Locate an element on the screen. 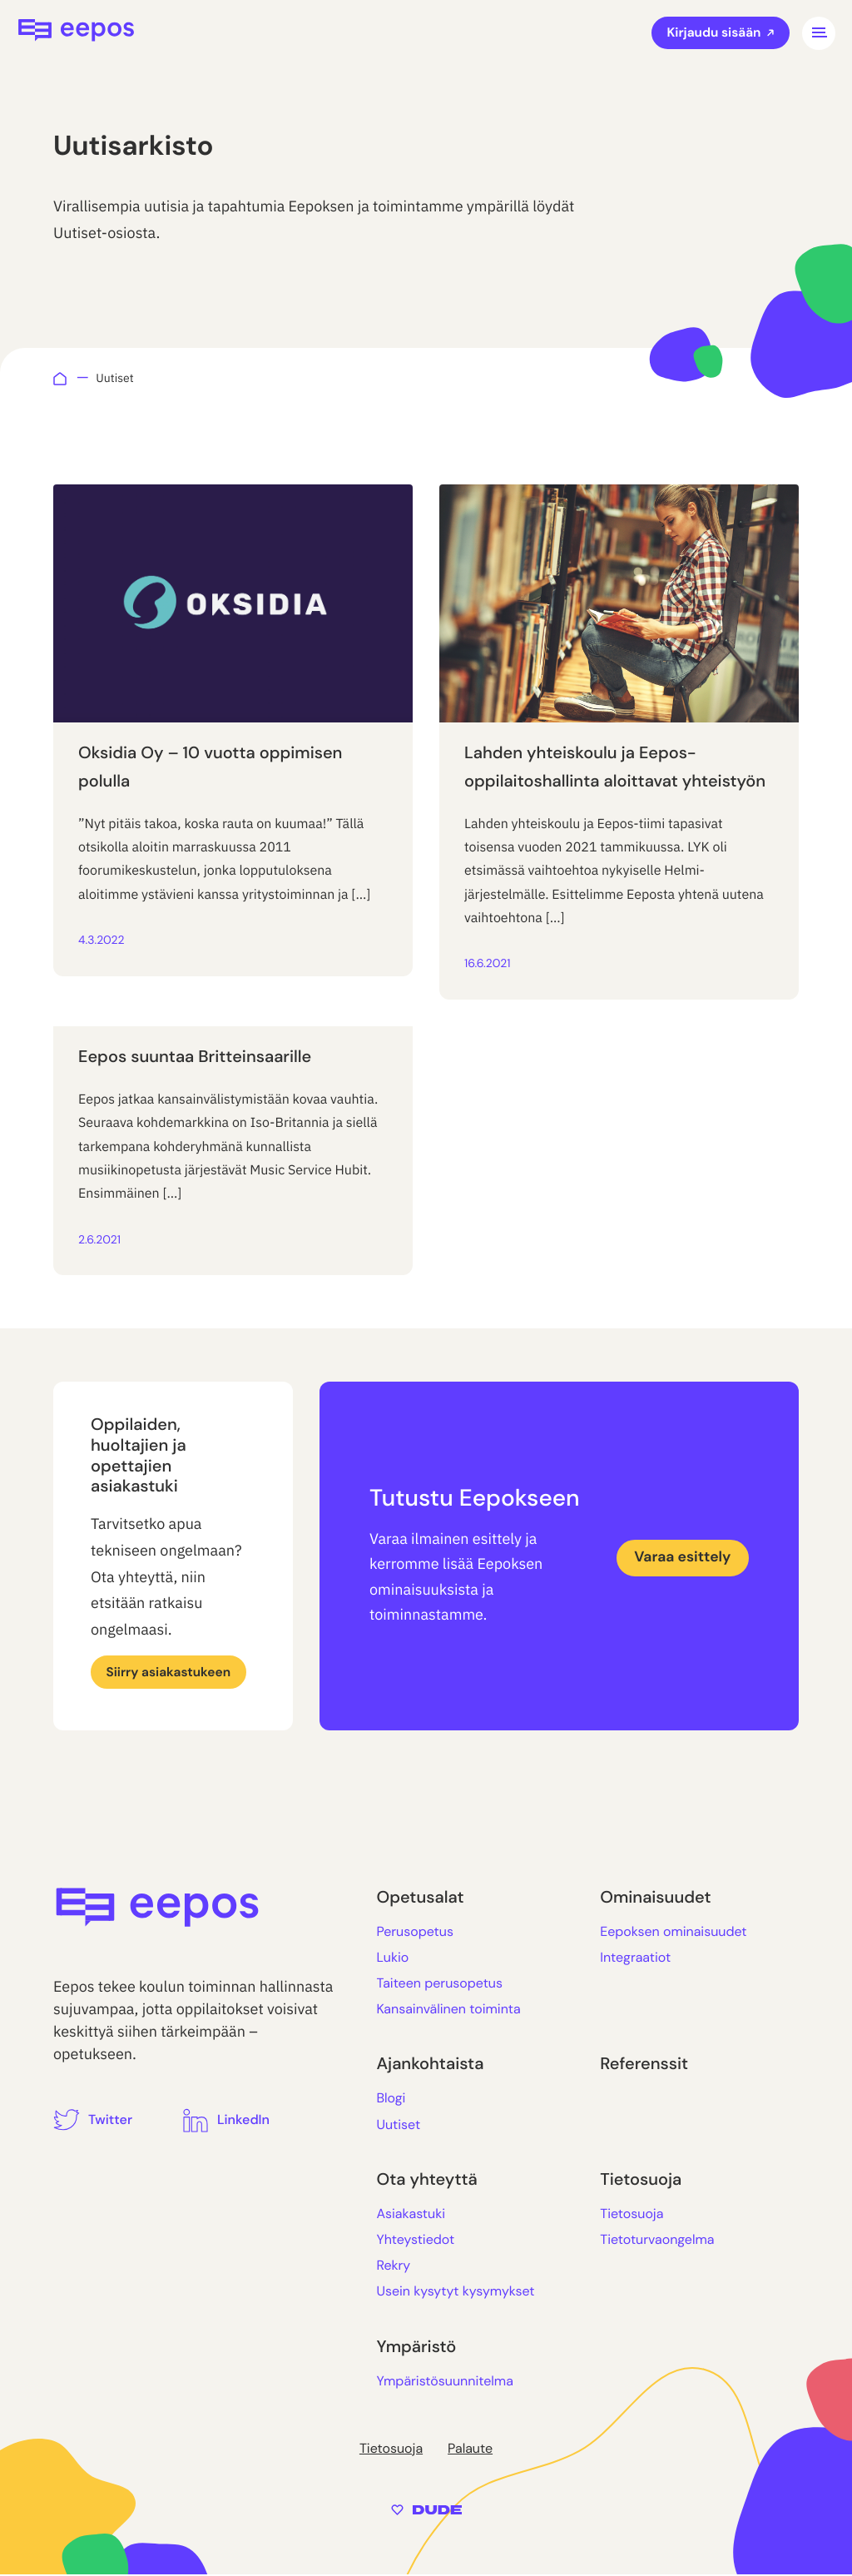 The width and height of the screenshot is (852, 2576). Referenssit is located at coordinates (644, 2066).